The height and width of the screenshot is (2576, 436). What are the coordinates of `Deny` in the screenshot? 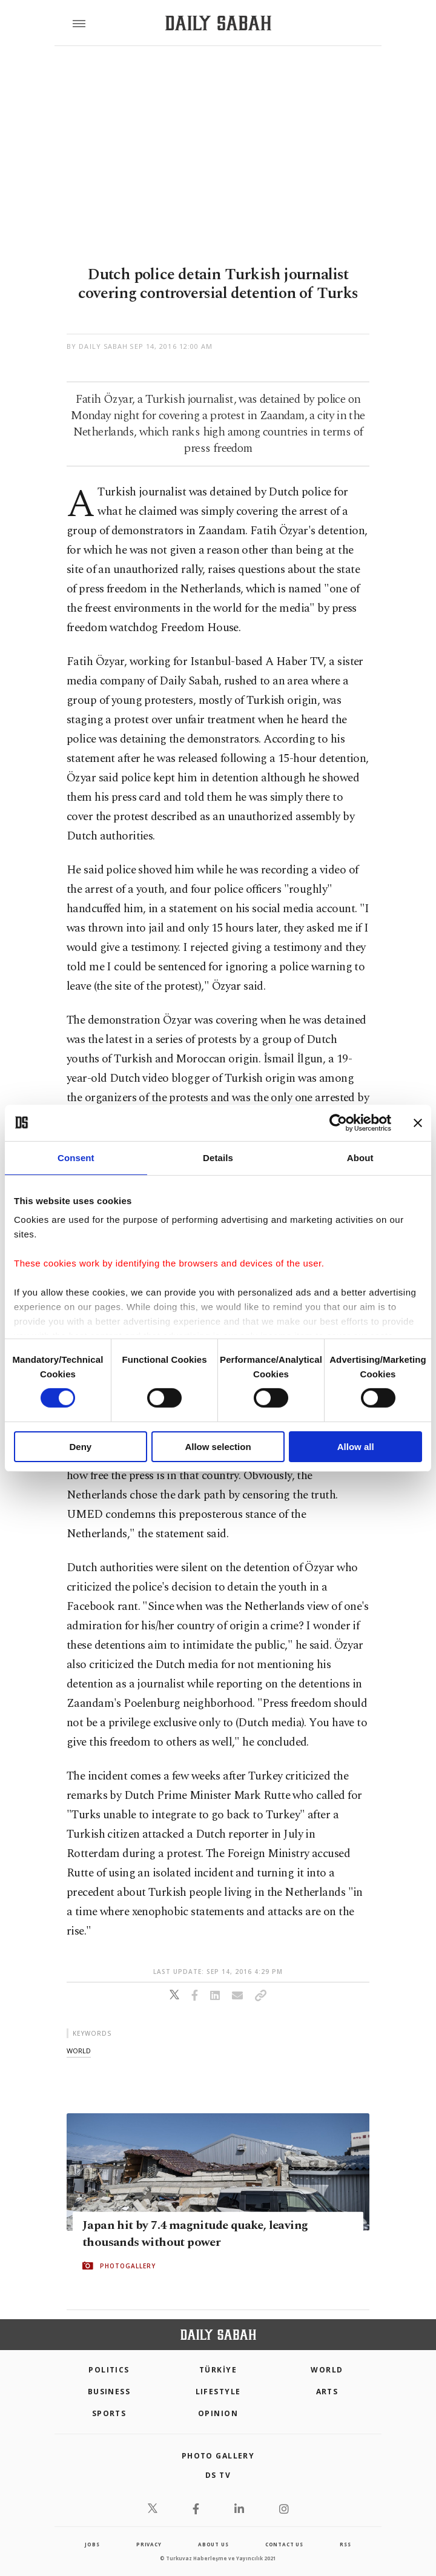 It's located at (80, 1447).